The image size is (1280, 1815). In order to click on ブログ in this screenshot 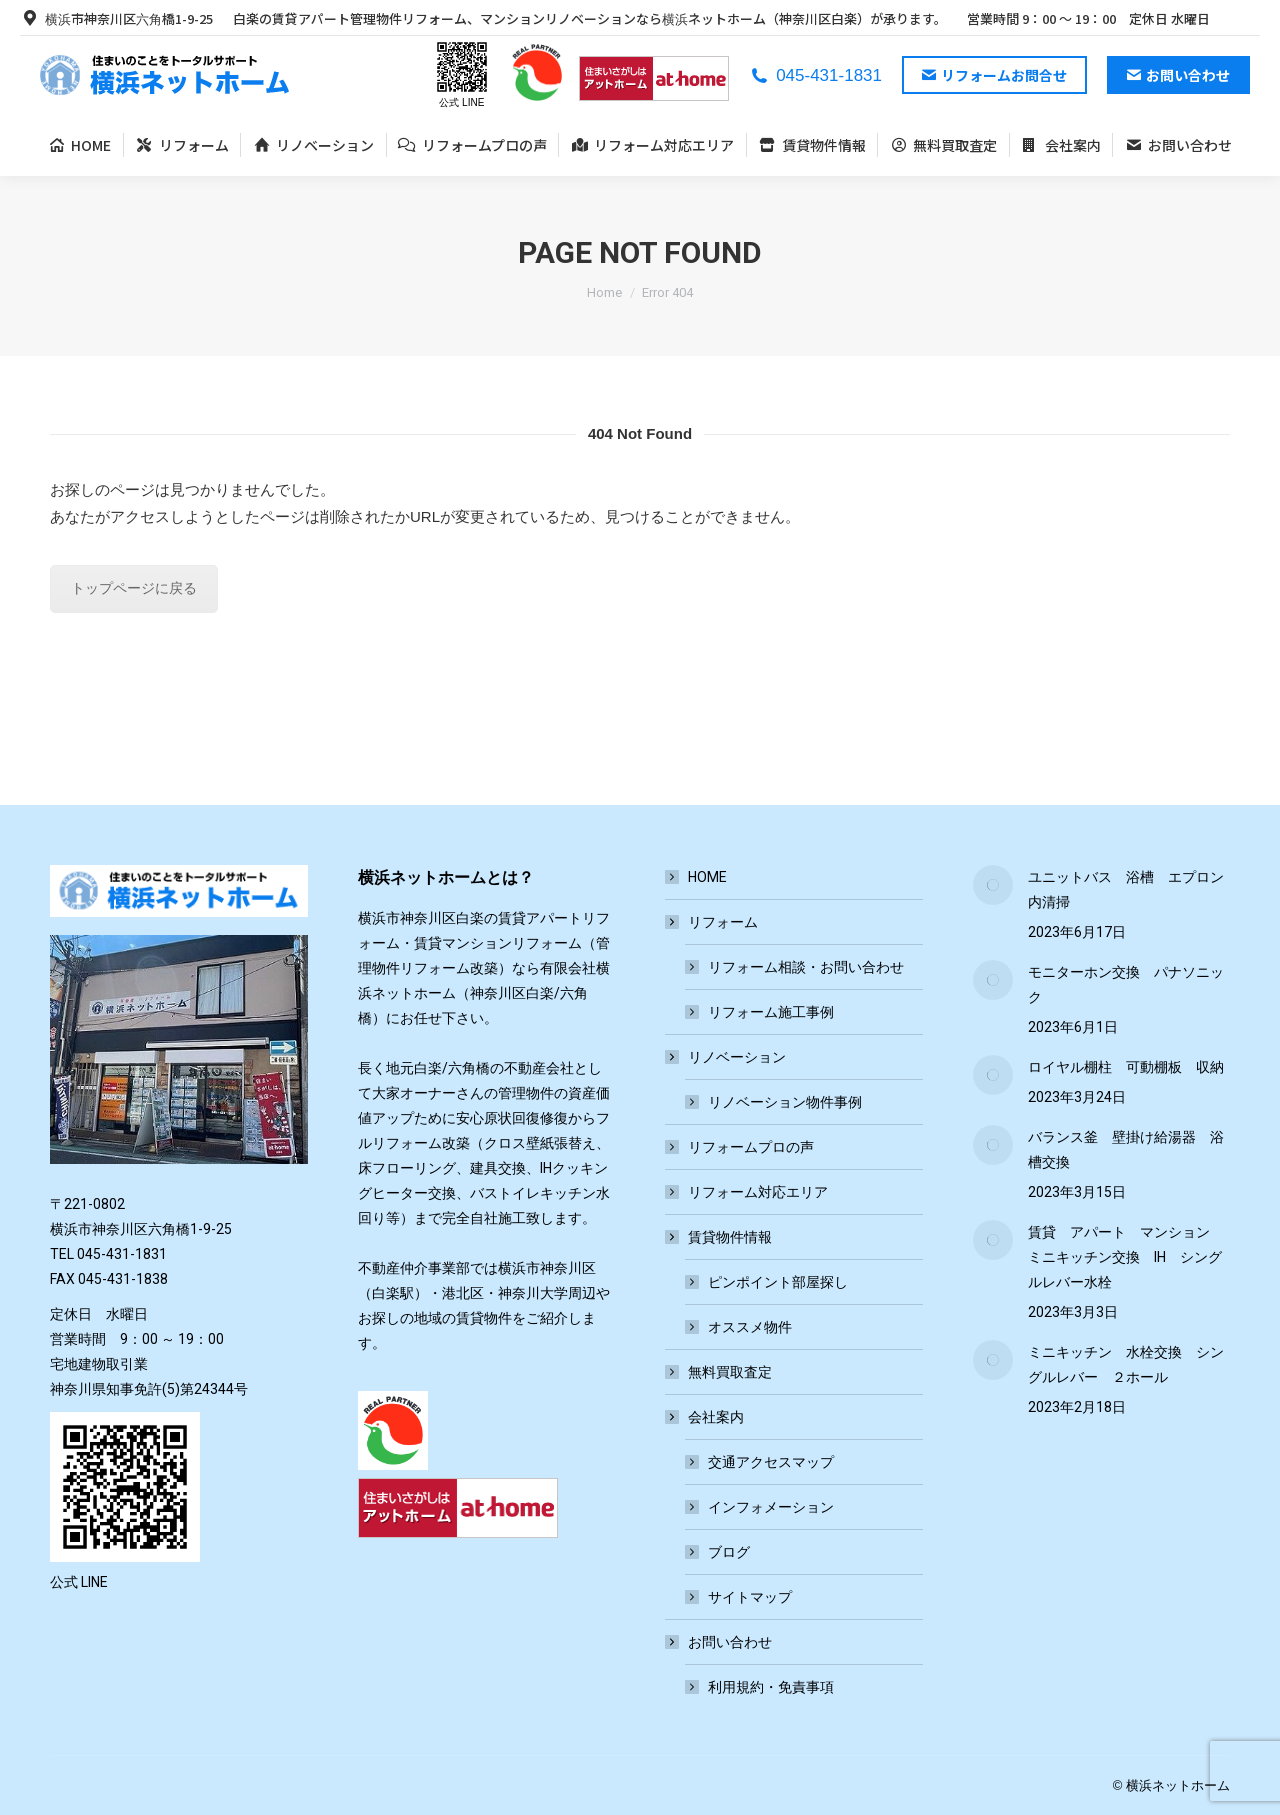, I will do `click(729, 1552)`.